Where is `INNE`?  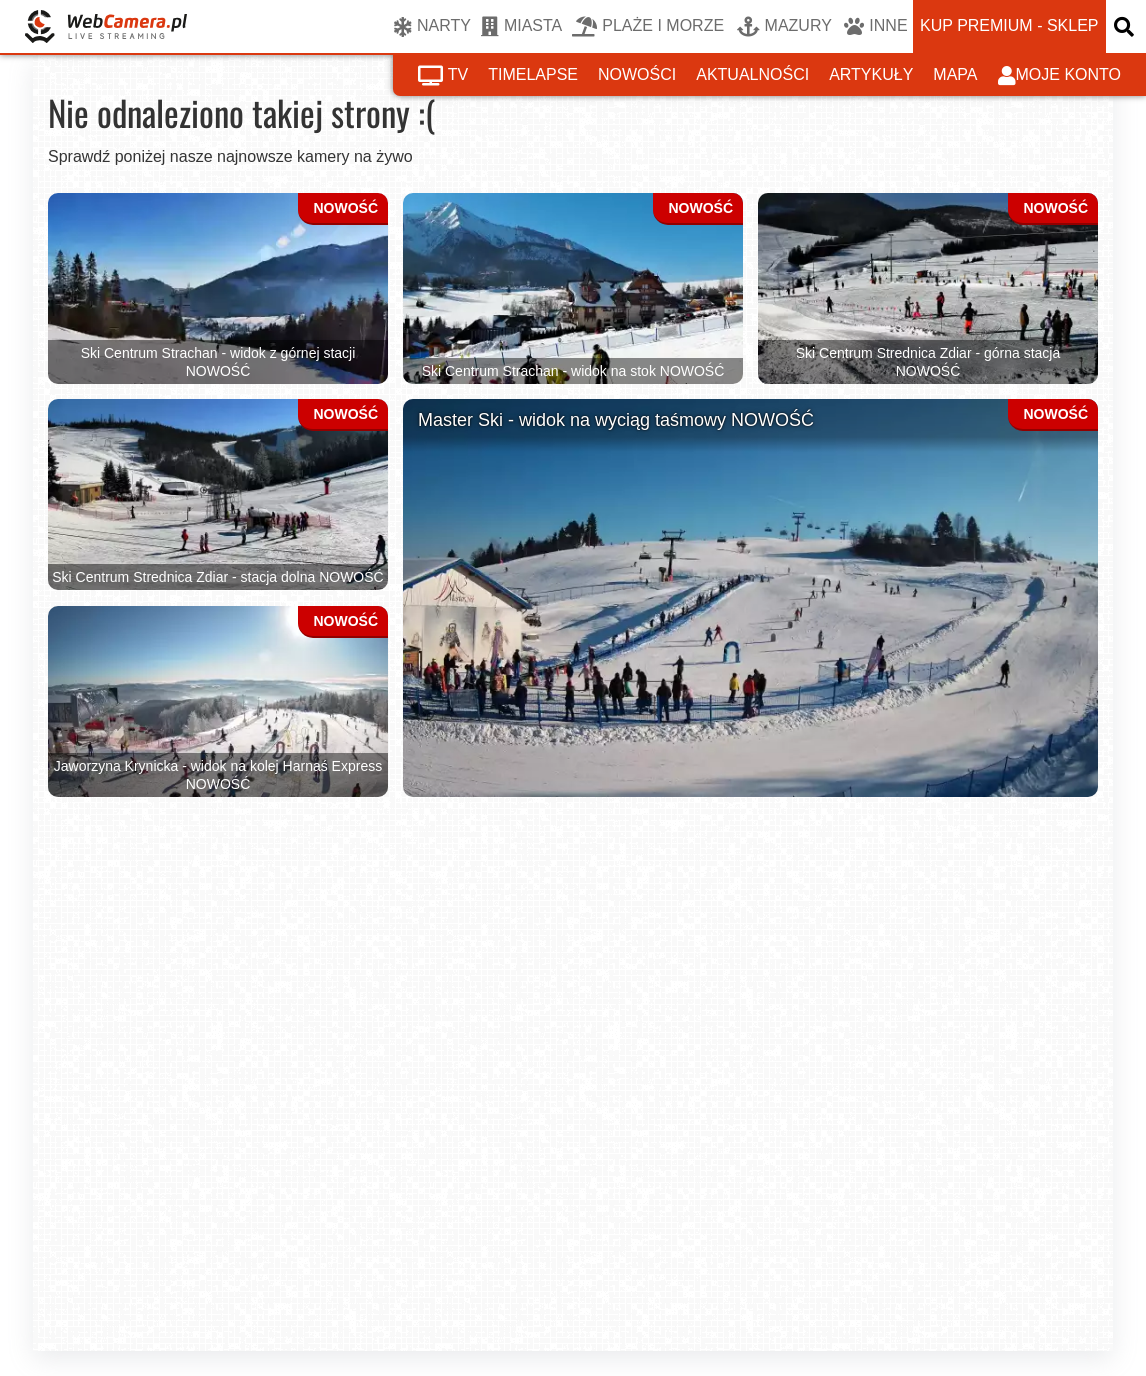
INNE is located at coordinates (875, 27).